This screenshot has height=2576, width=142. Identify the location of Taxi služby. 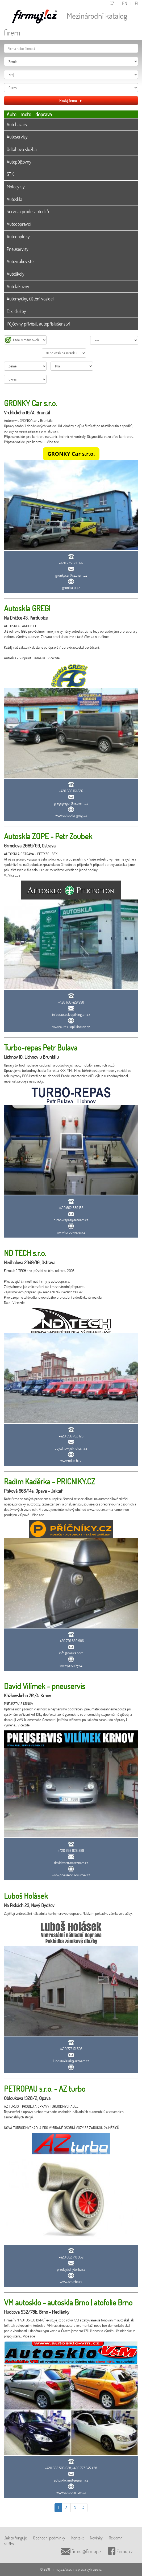
(16, 311).